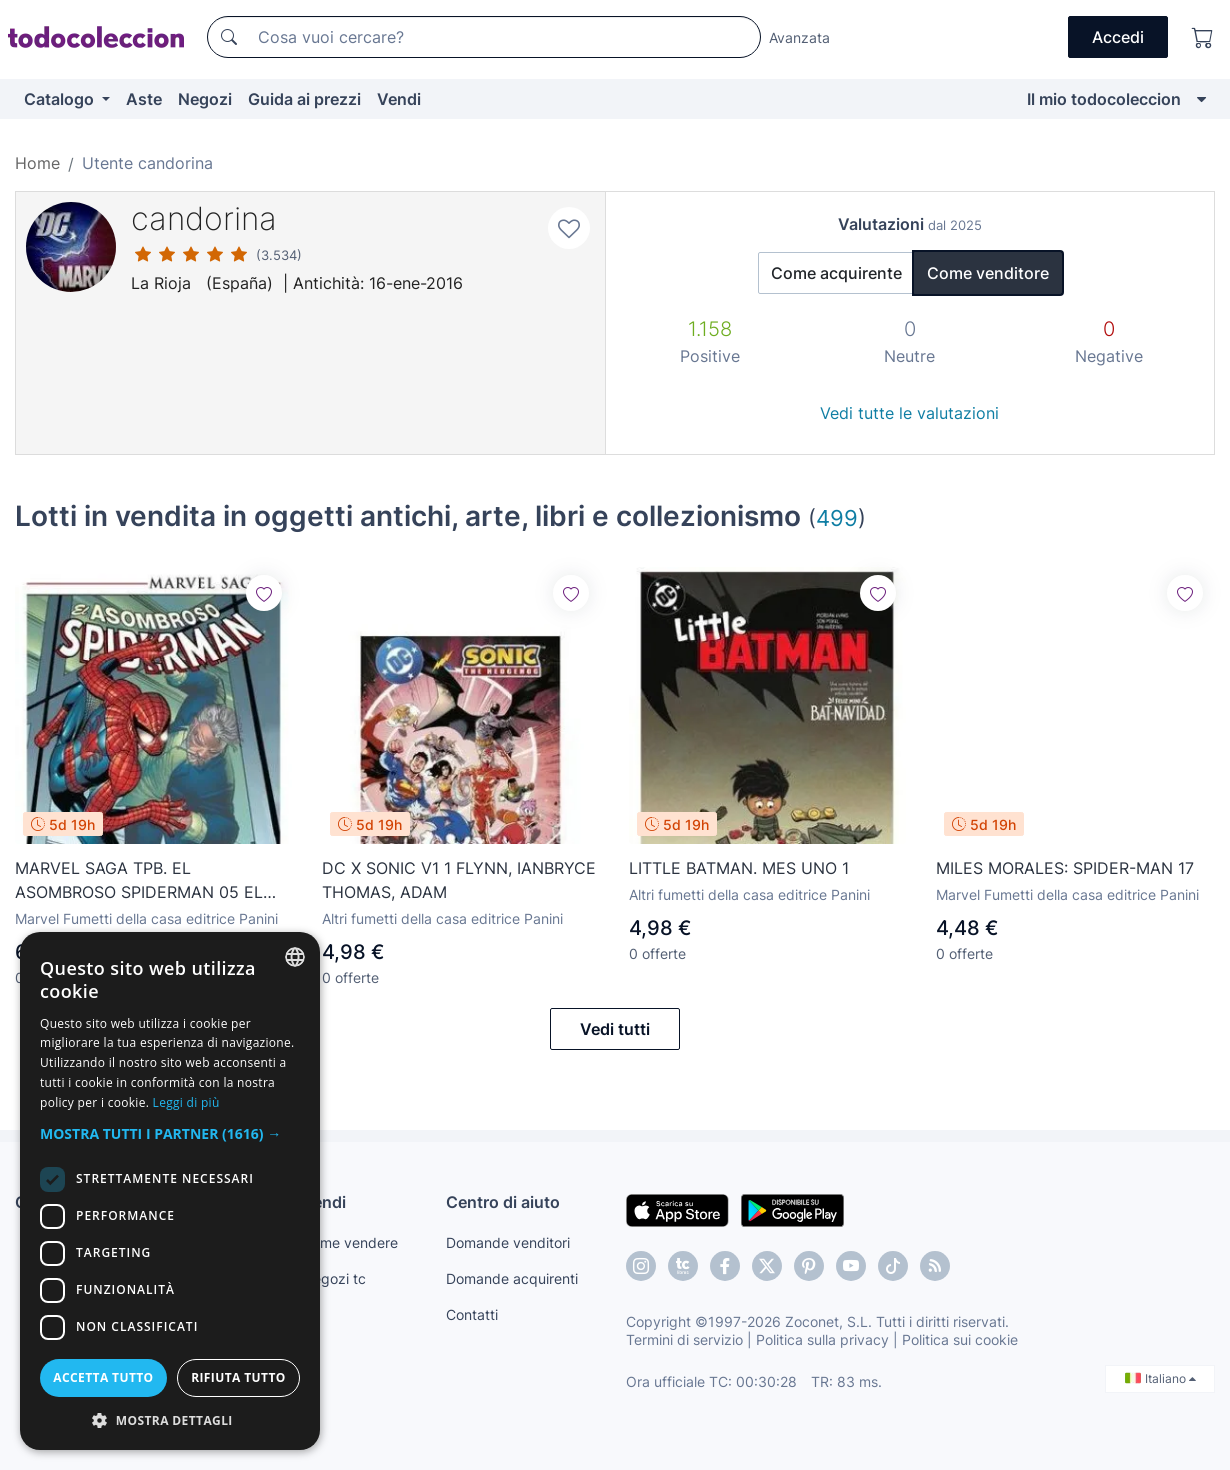  Describe the element at coordinates (144, 99) in the screenshot. I see `Aste` at that location.